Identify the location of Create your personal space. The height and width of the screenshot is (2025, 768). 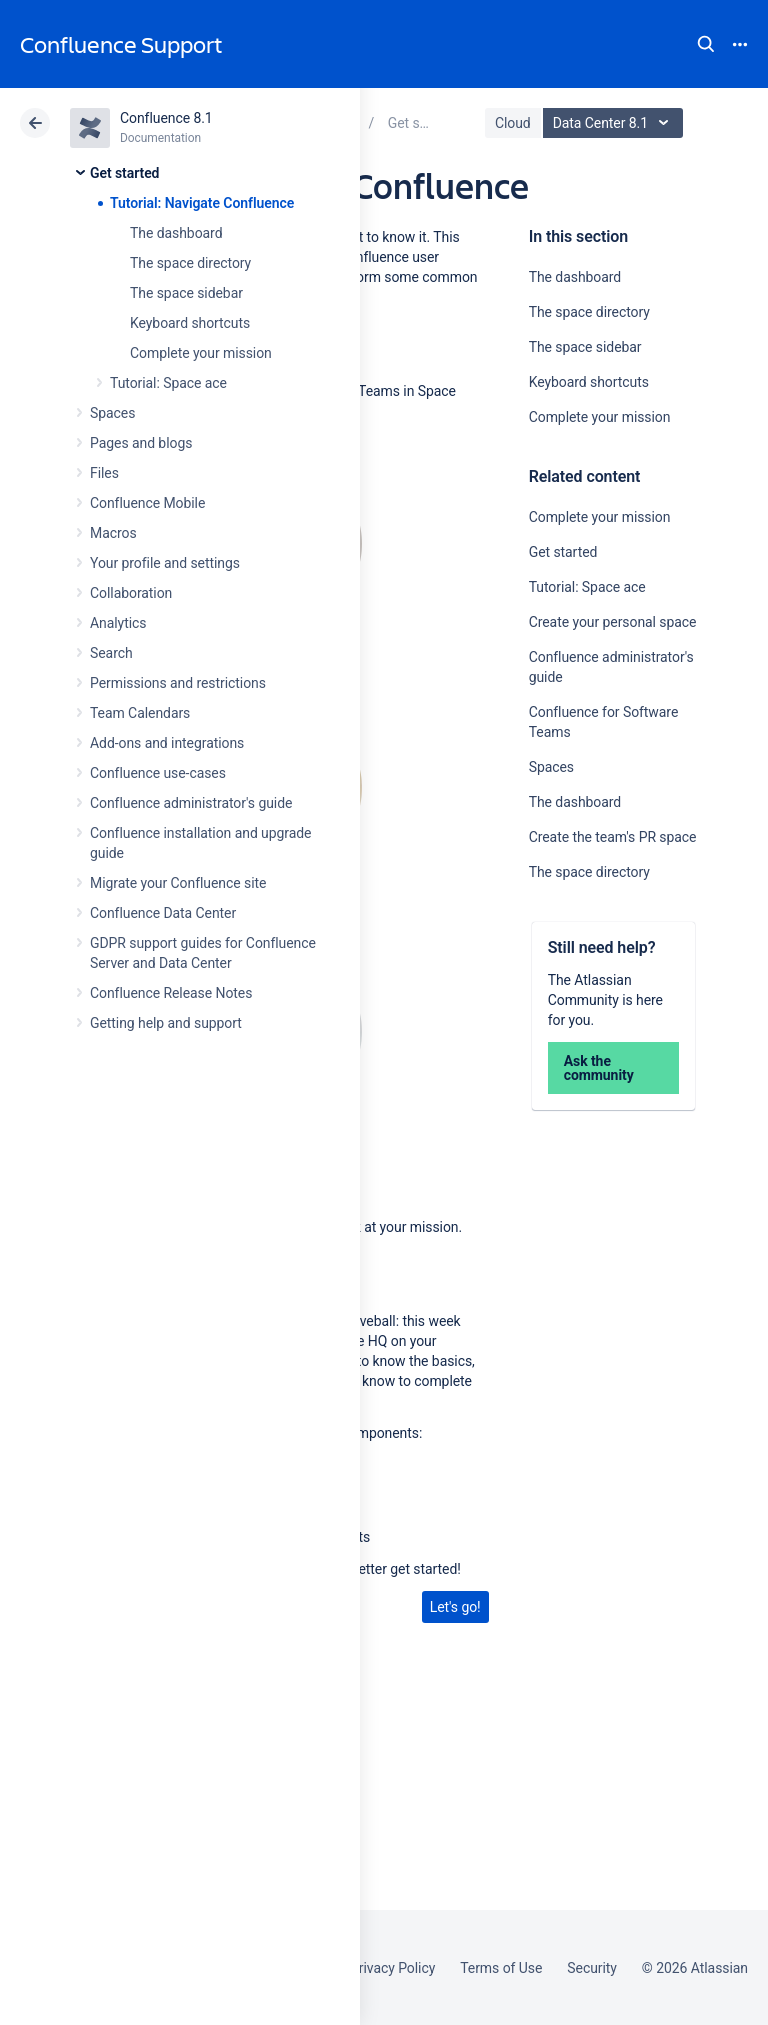
(613, 622).